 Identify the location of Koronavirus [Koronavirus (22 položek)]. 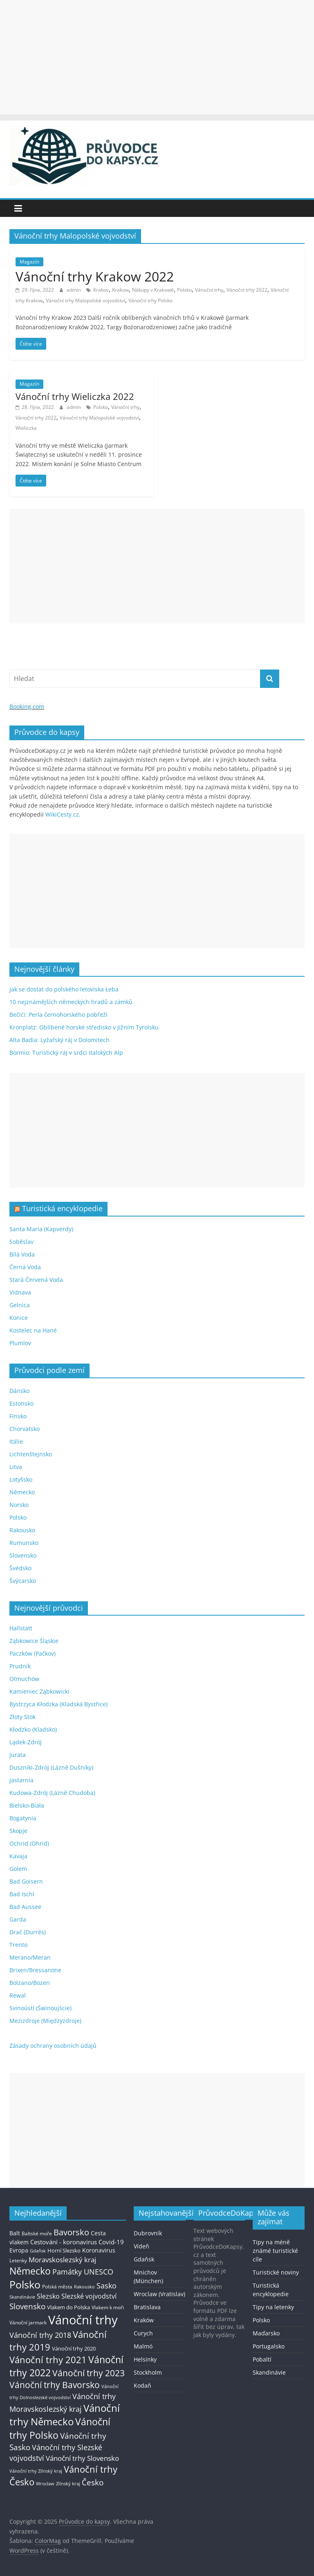
(98, 2250).